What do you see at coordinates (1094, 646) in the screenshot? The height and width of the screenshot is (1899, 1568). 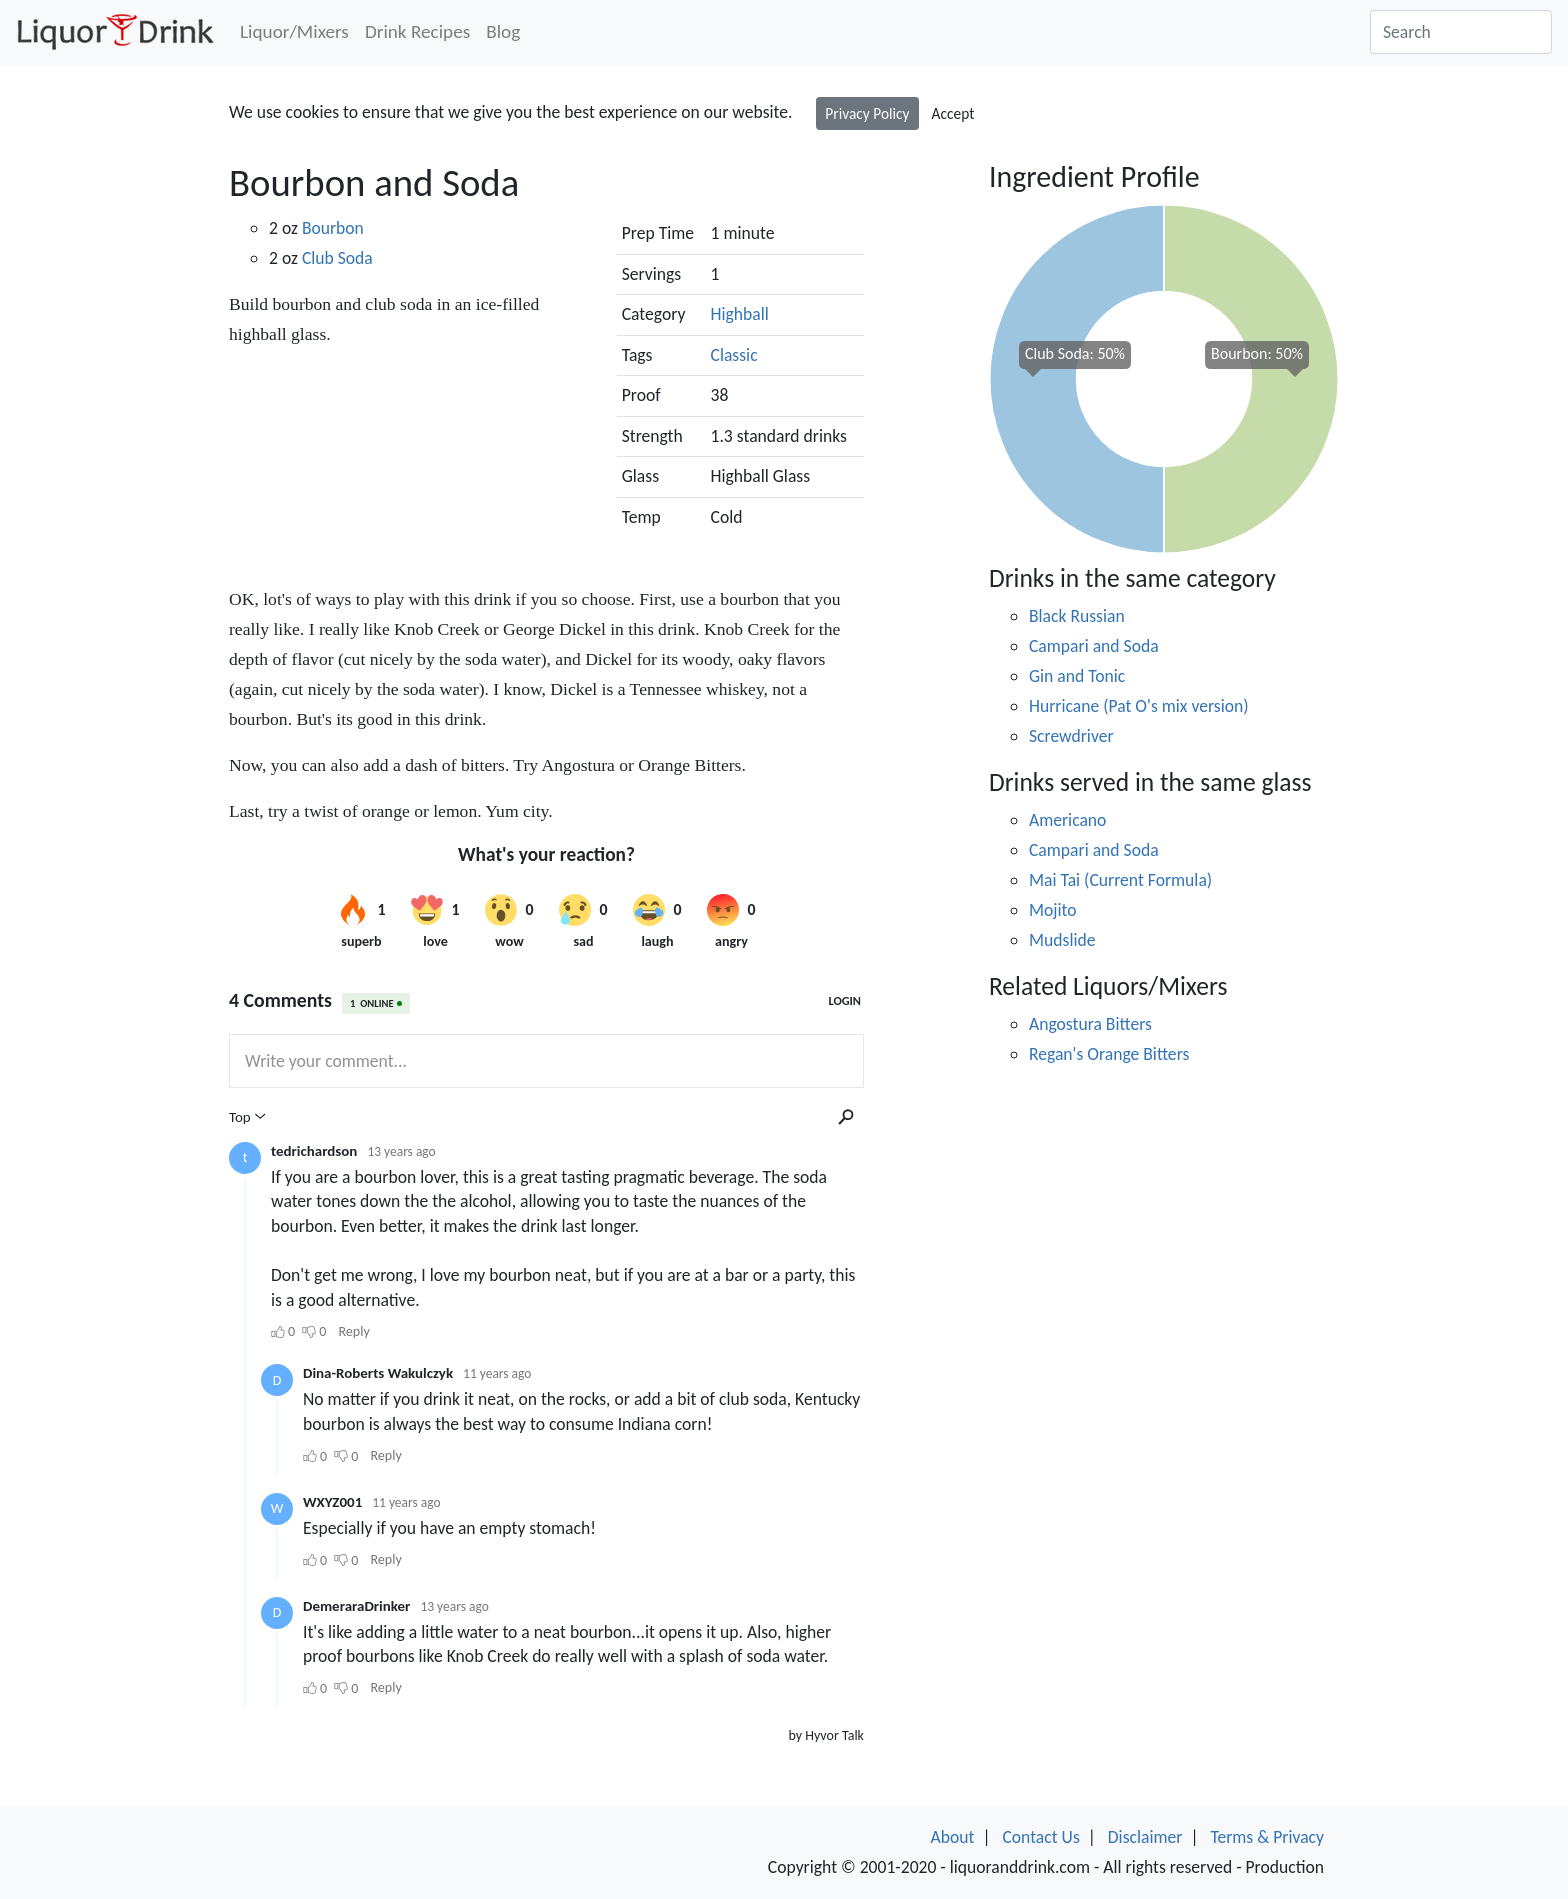 I see `Campari and Soda` at bounding box center [1094, 646].